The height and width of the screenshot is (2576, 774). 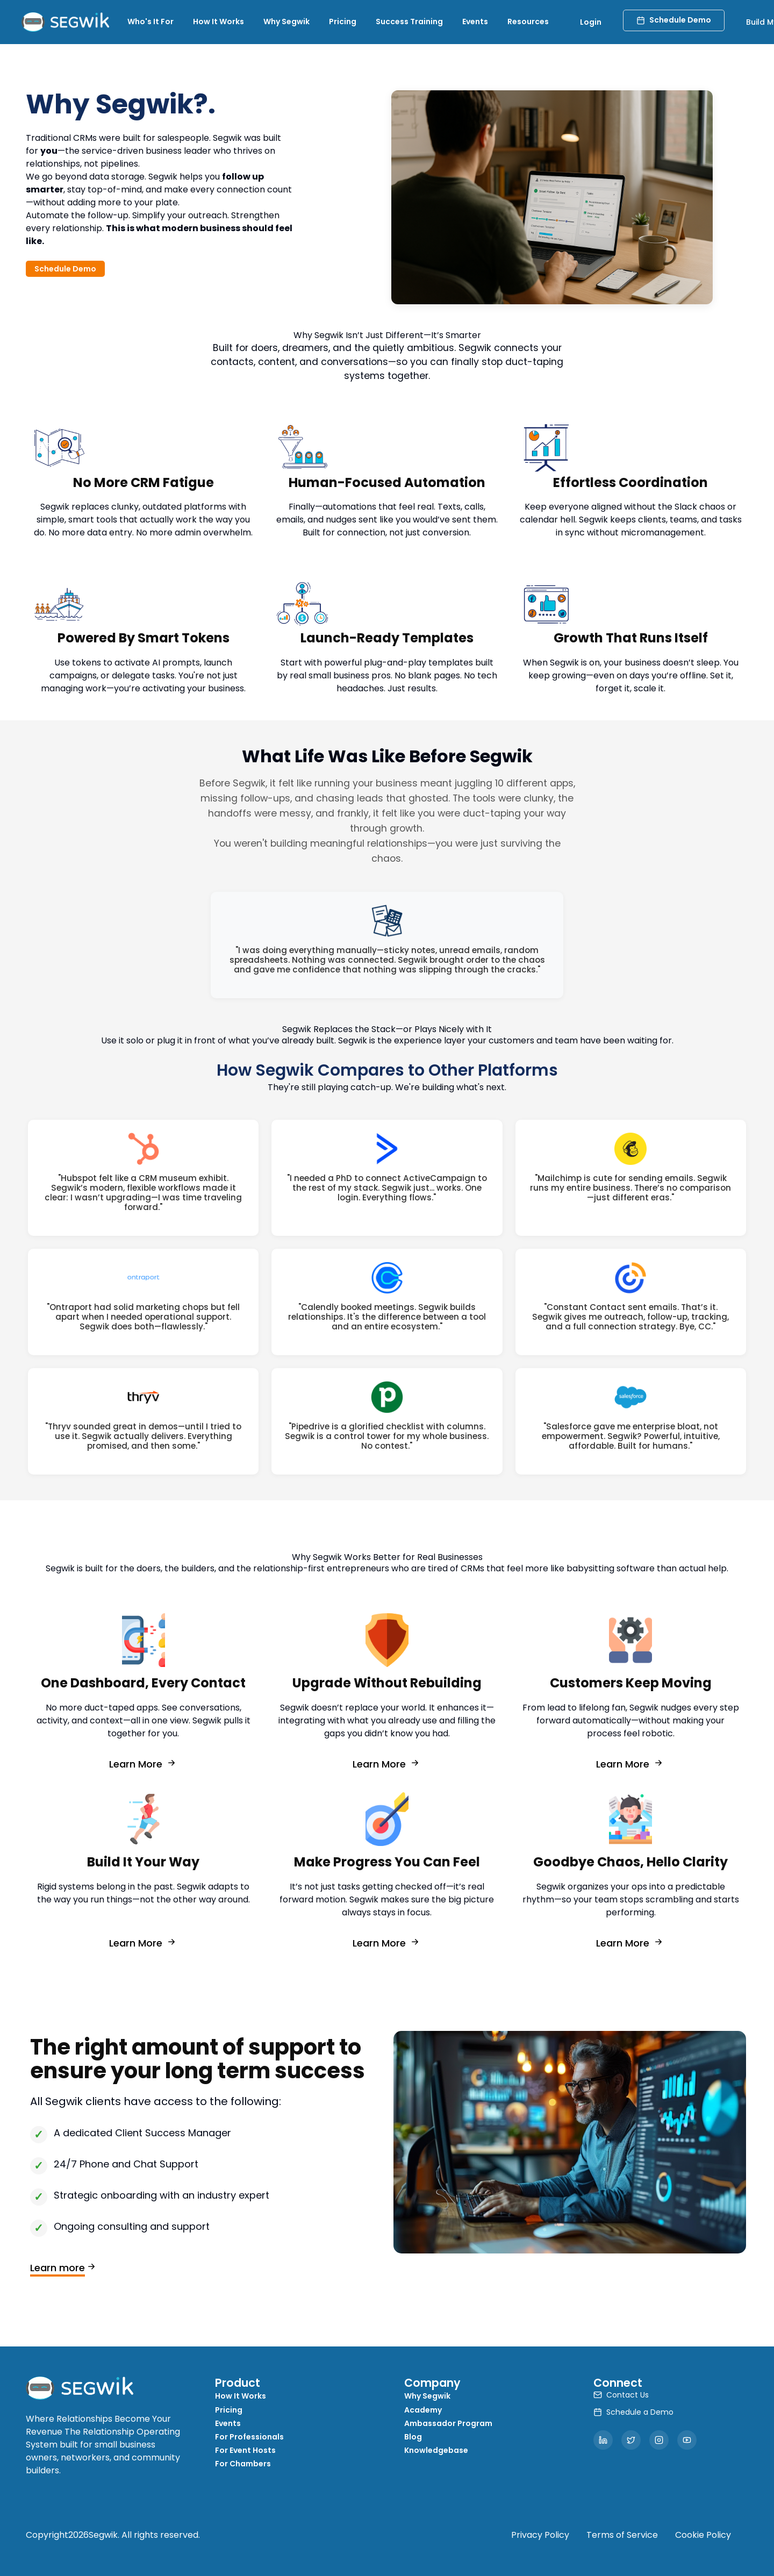 What do you see at coordinates (659, 2440) in the screenshot?
I see `[Instagram]` at bounding box center [659, 2440].